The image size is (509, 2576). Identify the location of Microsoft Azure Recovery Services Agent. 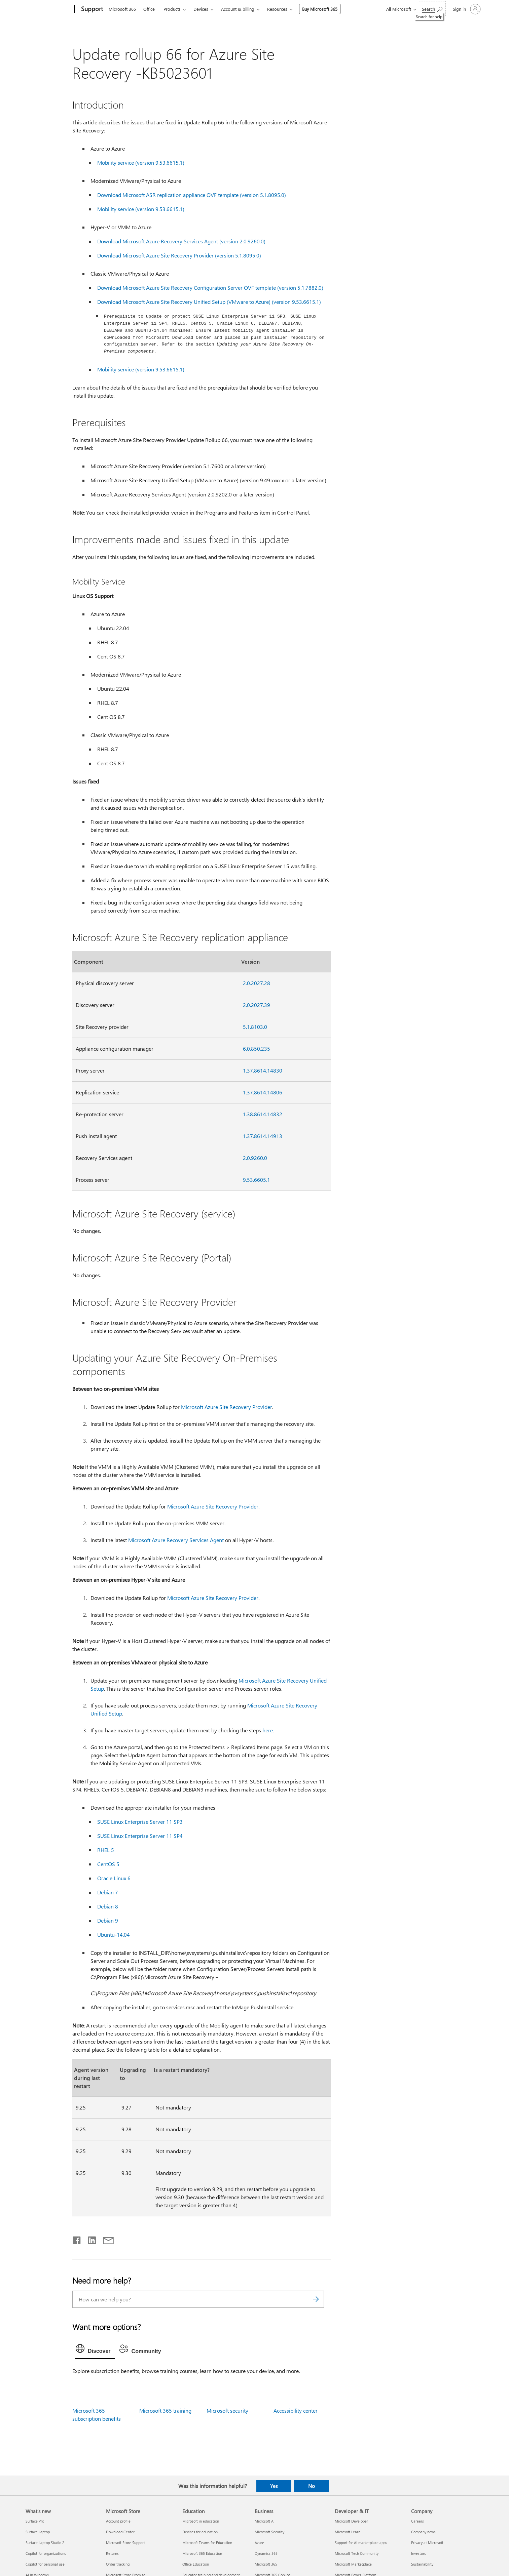
(176, 1539).